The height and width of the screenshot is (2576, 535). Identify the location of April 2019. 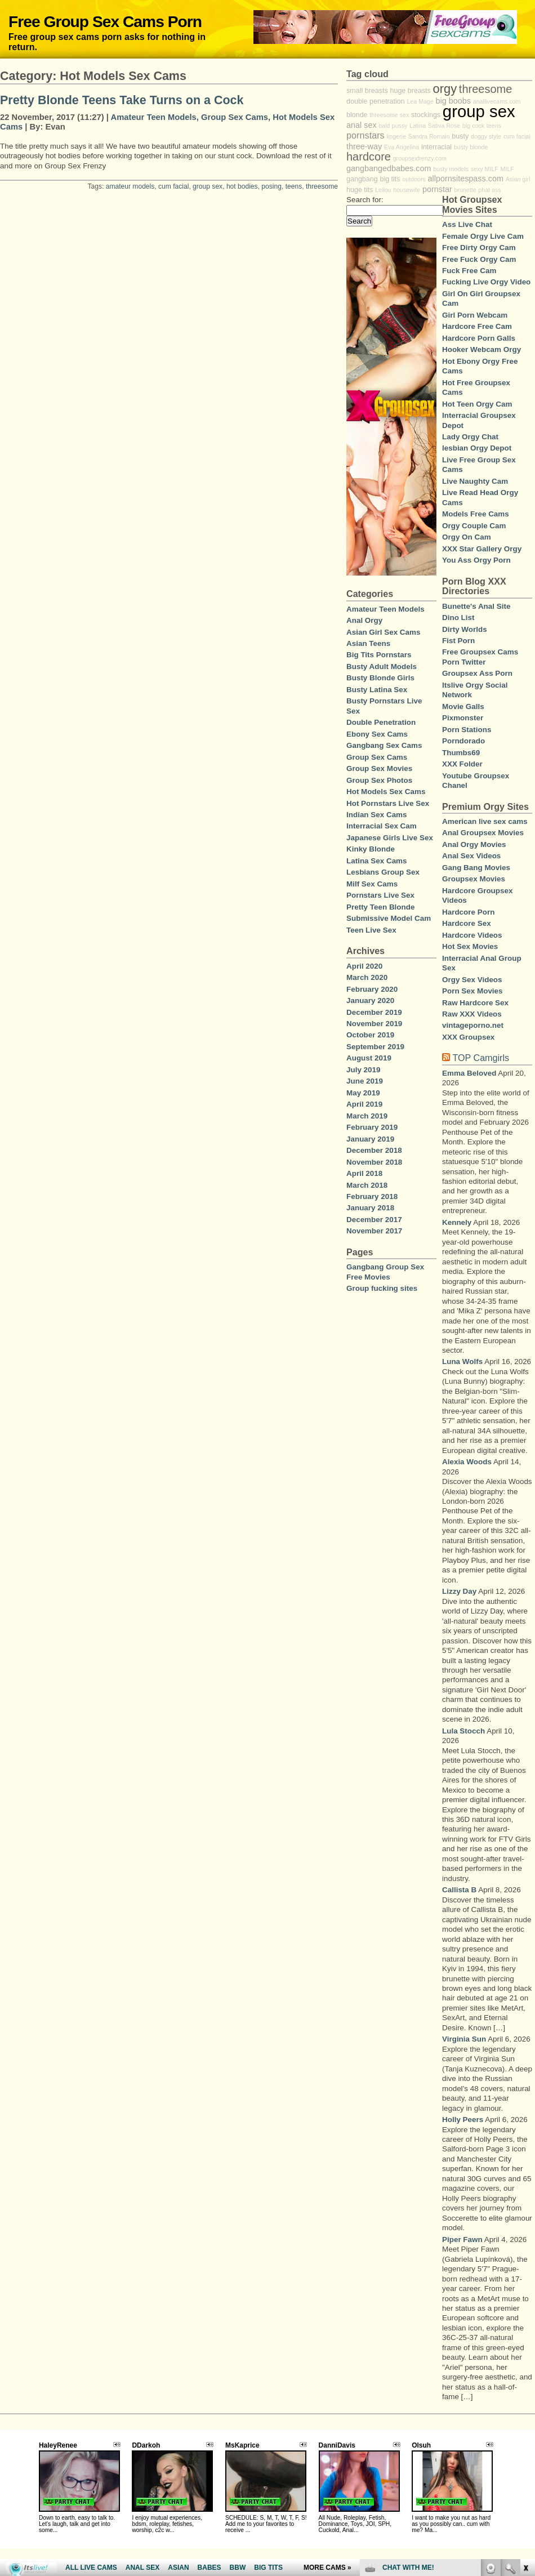
(364, 1104).